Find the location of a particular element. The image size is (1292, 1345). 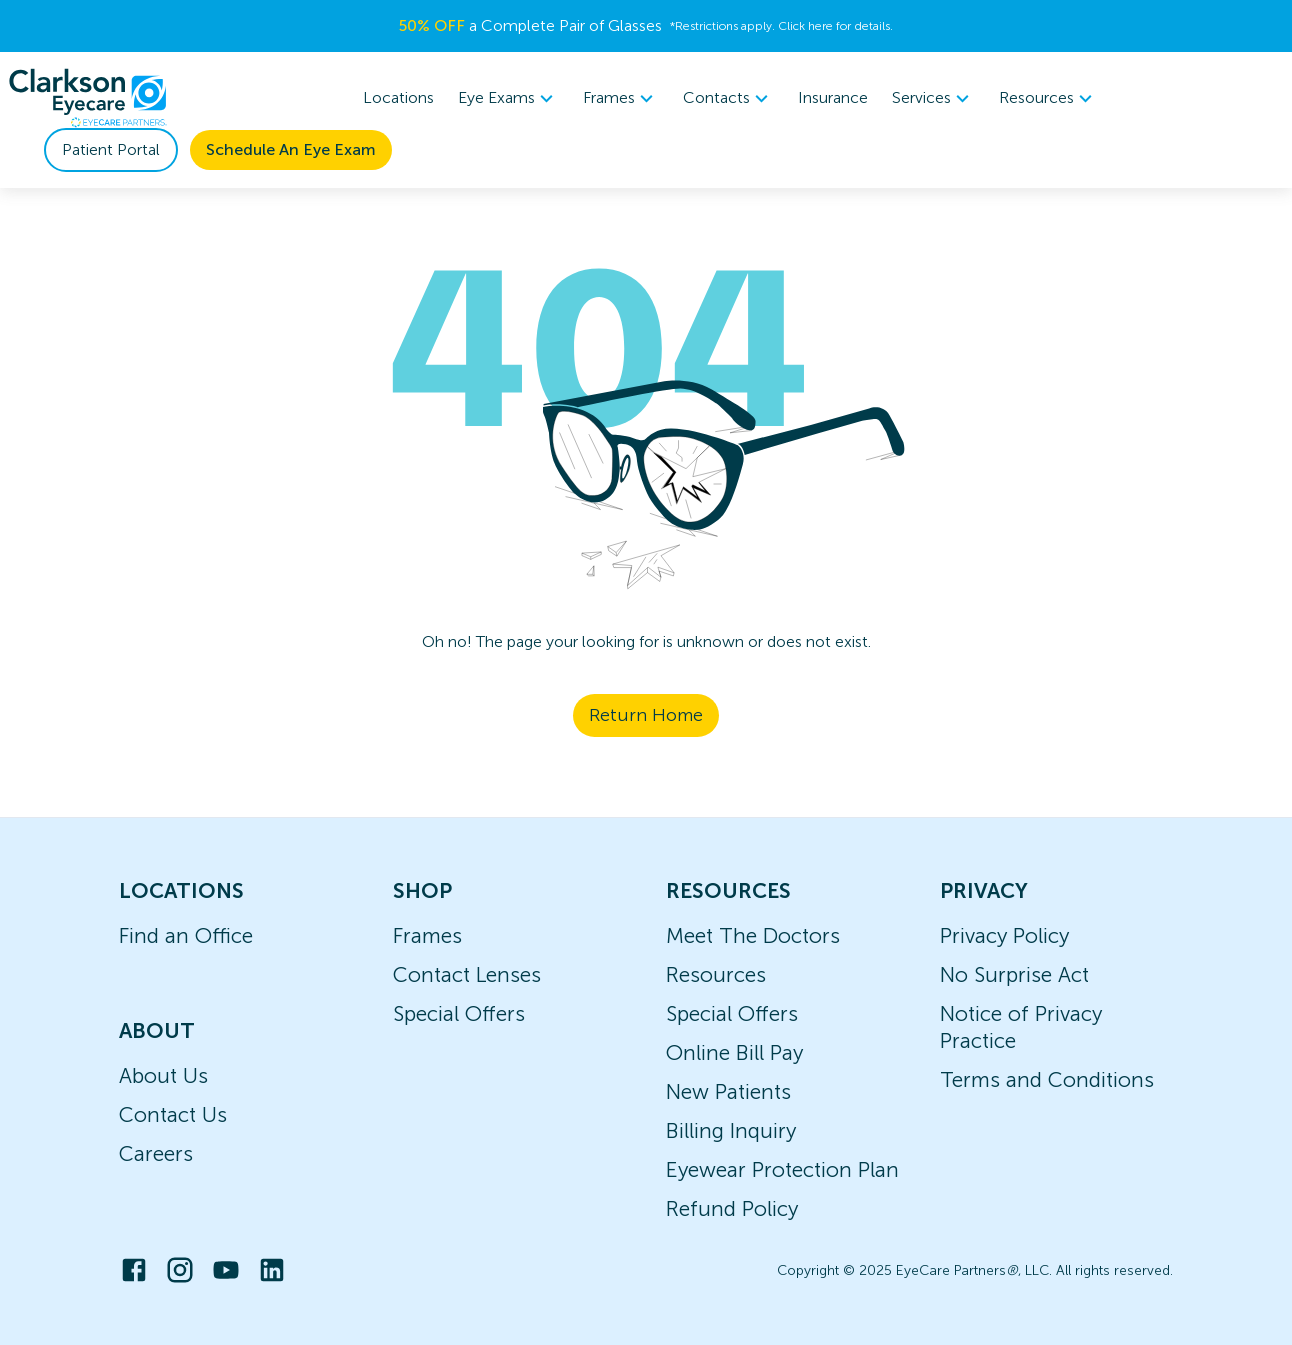

No Surprise Act is located at coordinates (1014, 974).